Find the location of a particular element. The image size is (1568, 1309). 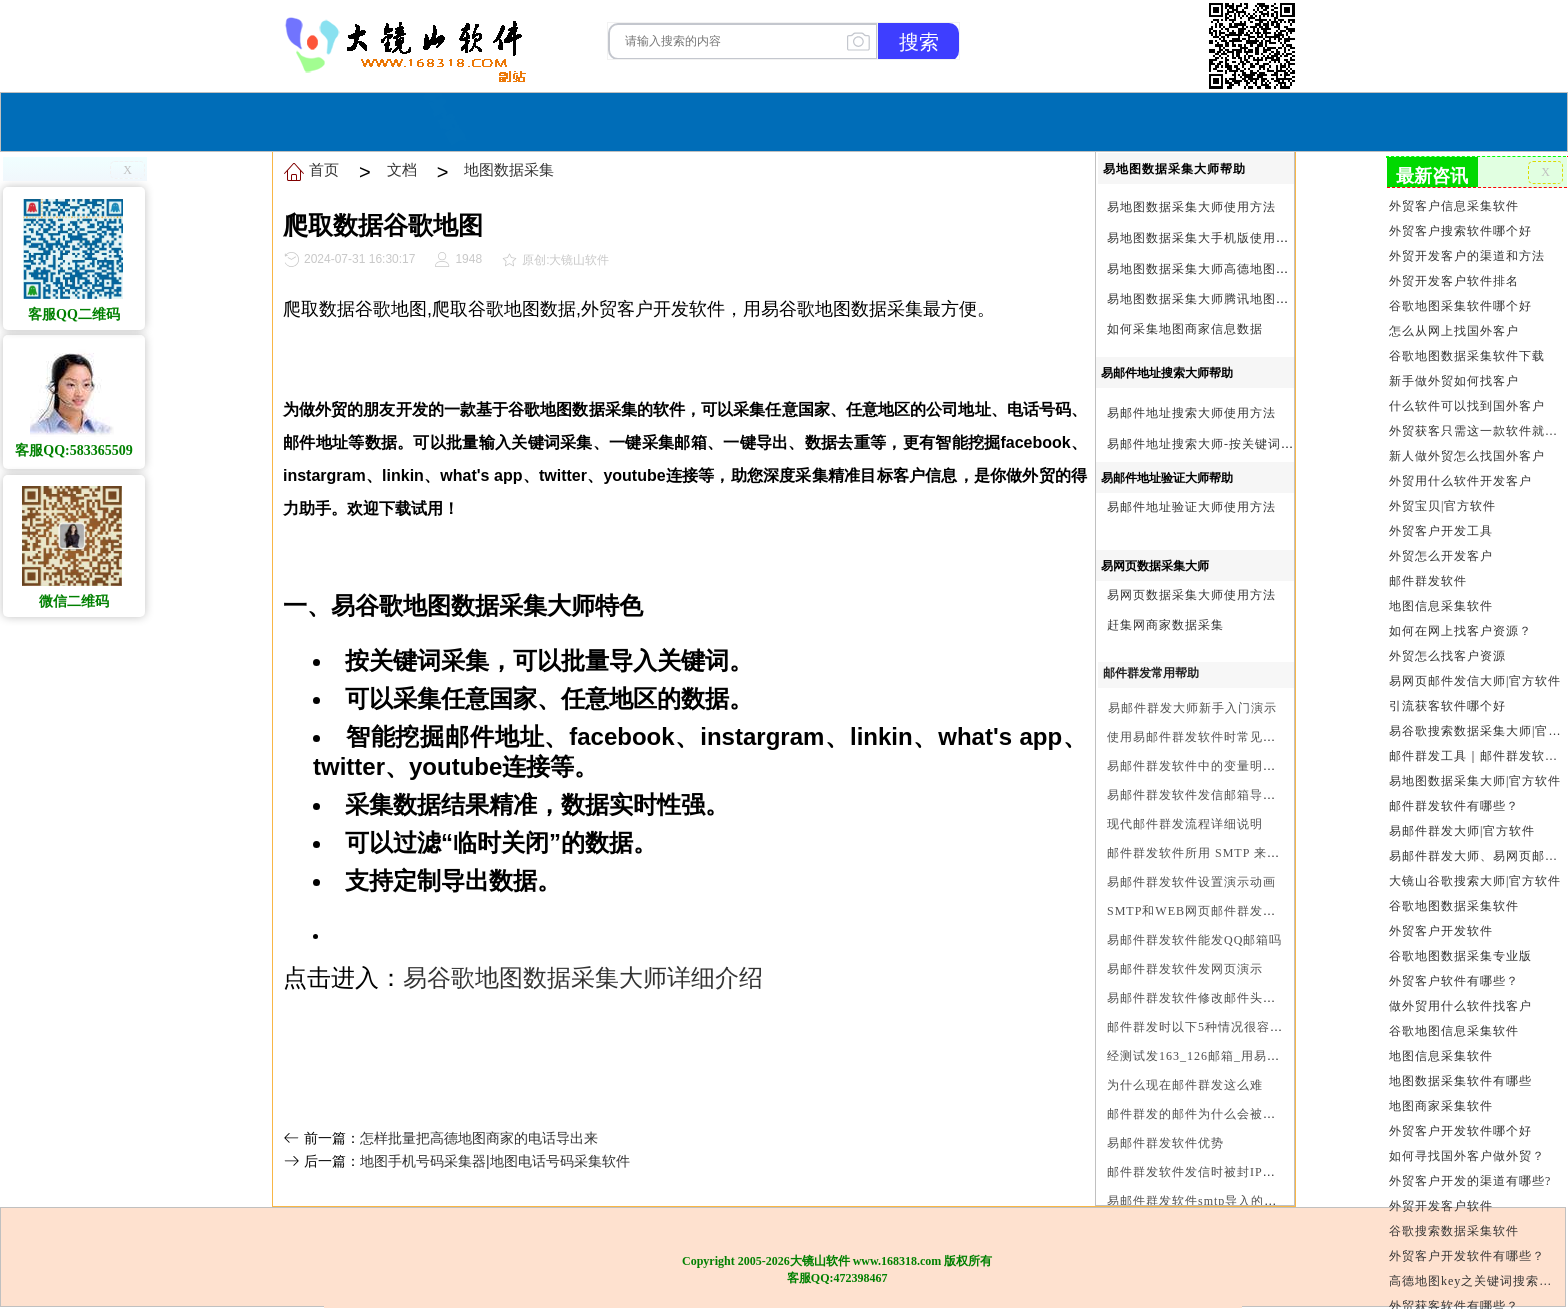

邮件群发软件有哪些？ is located at coordinates (1454, 806).